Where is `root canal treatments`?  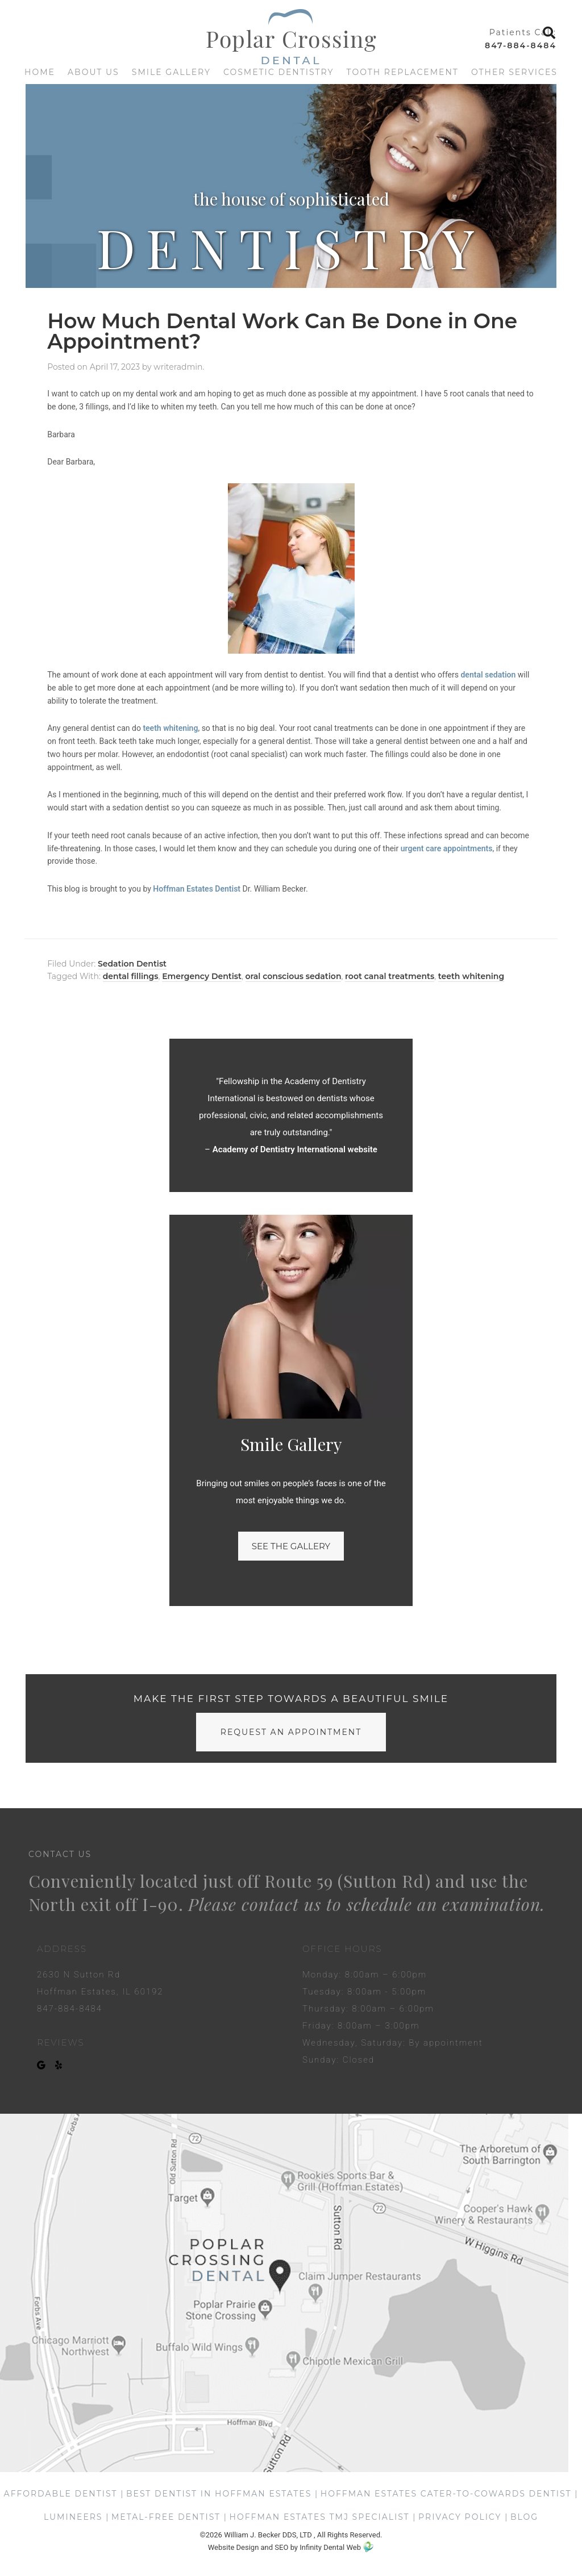 root canal treatments is located at coordinates (389, 976).